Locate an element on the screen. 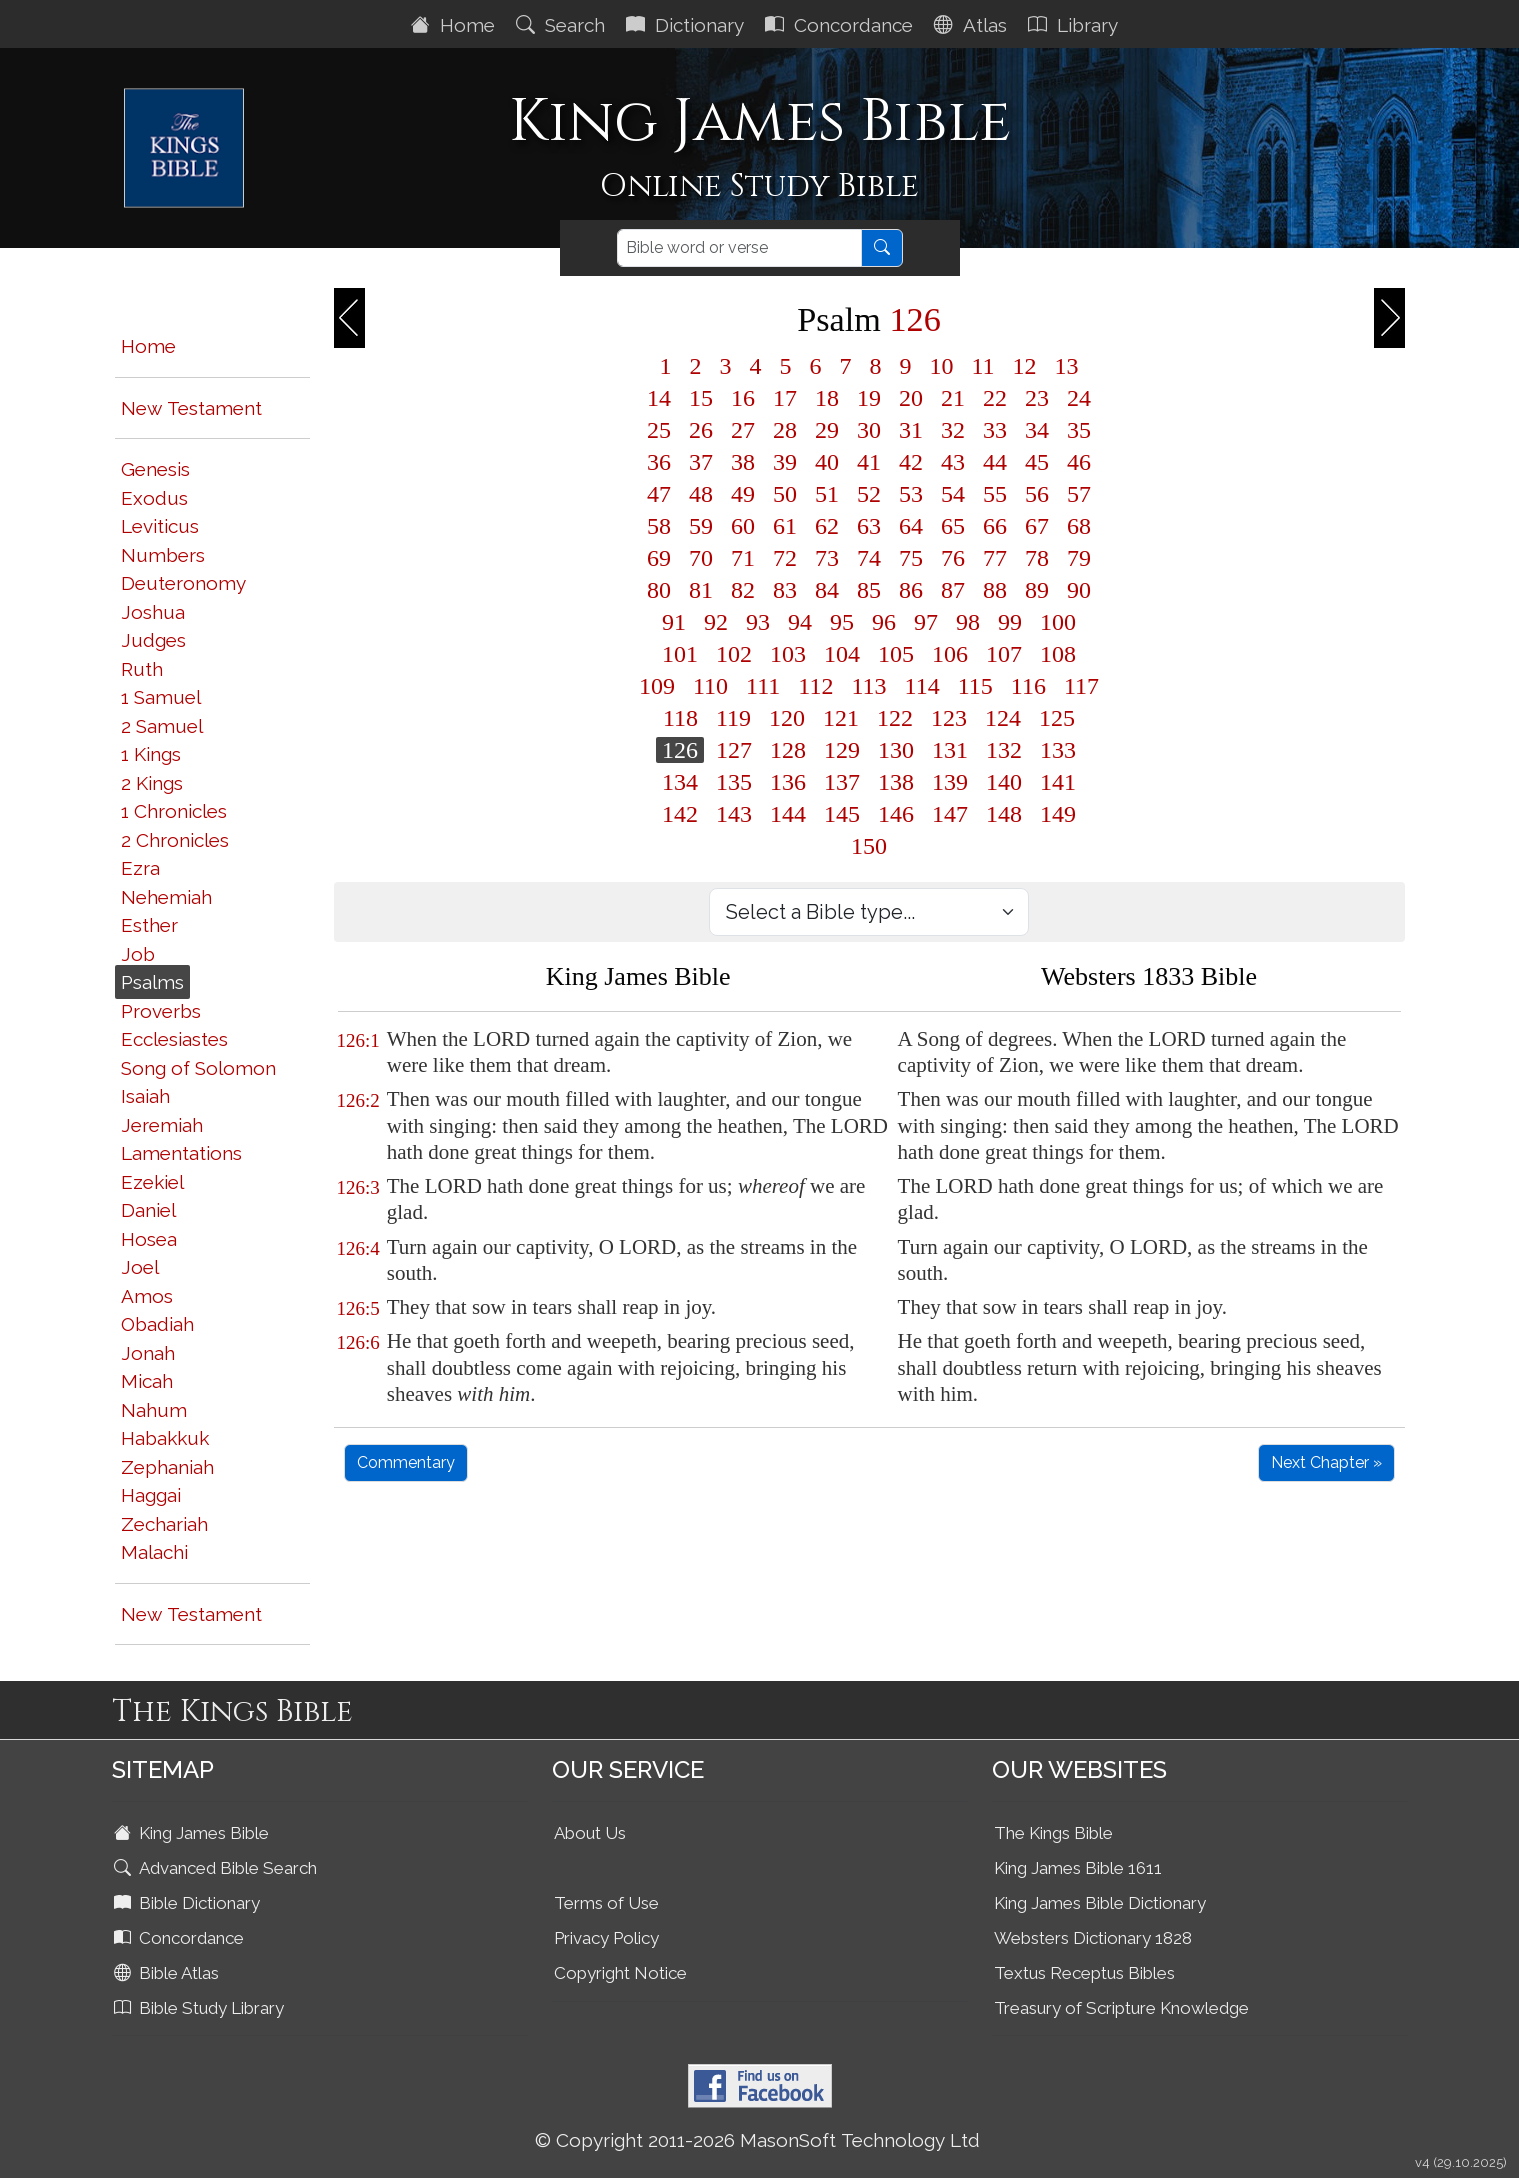 This screenshot has height=2178, width=1519. 16 is located at coordinates (743, 398).